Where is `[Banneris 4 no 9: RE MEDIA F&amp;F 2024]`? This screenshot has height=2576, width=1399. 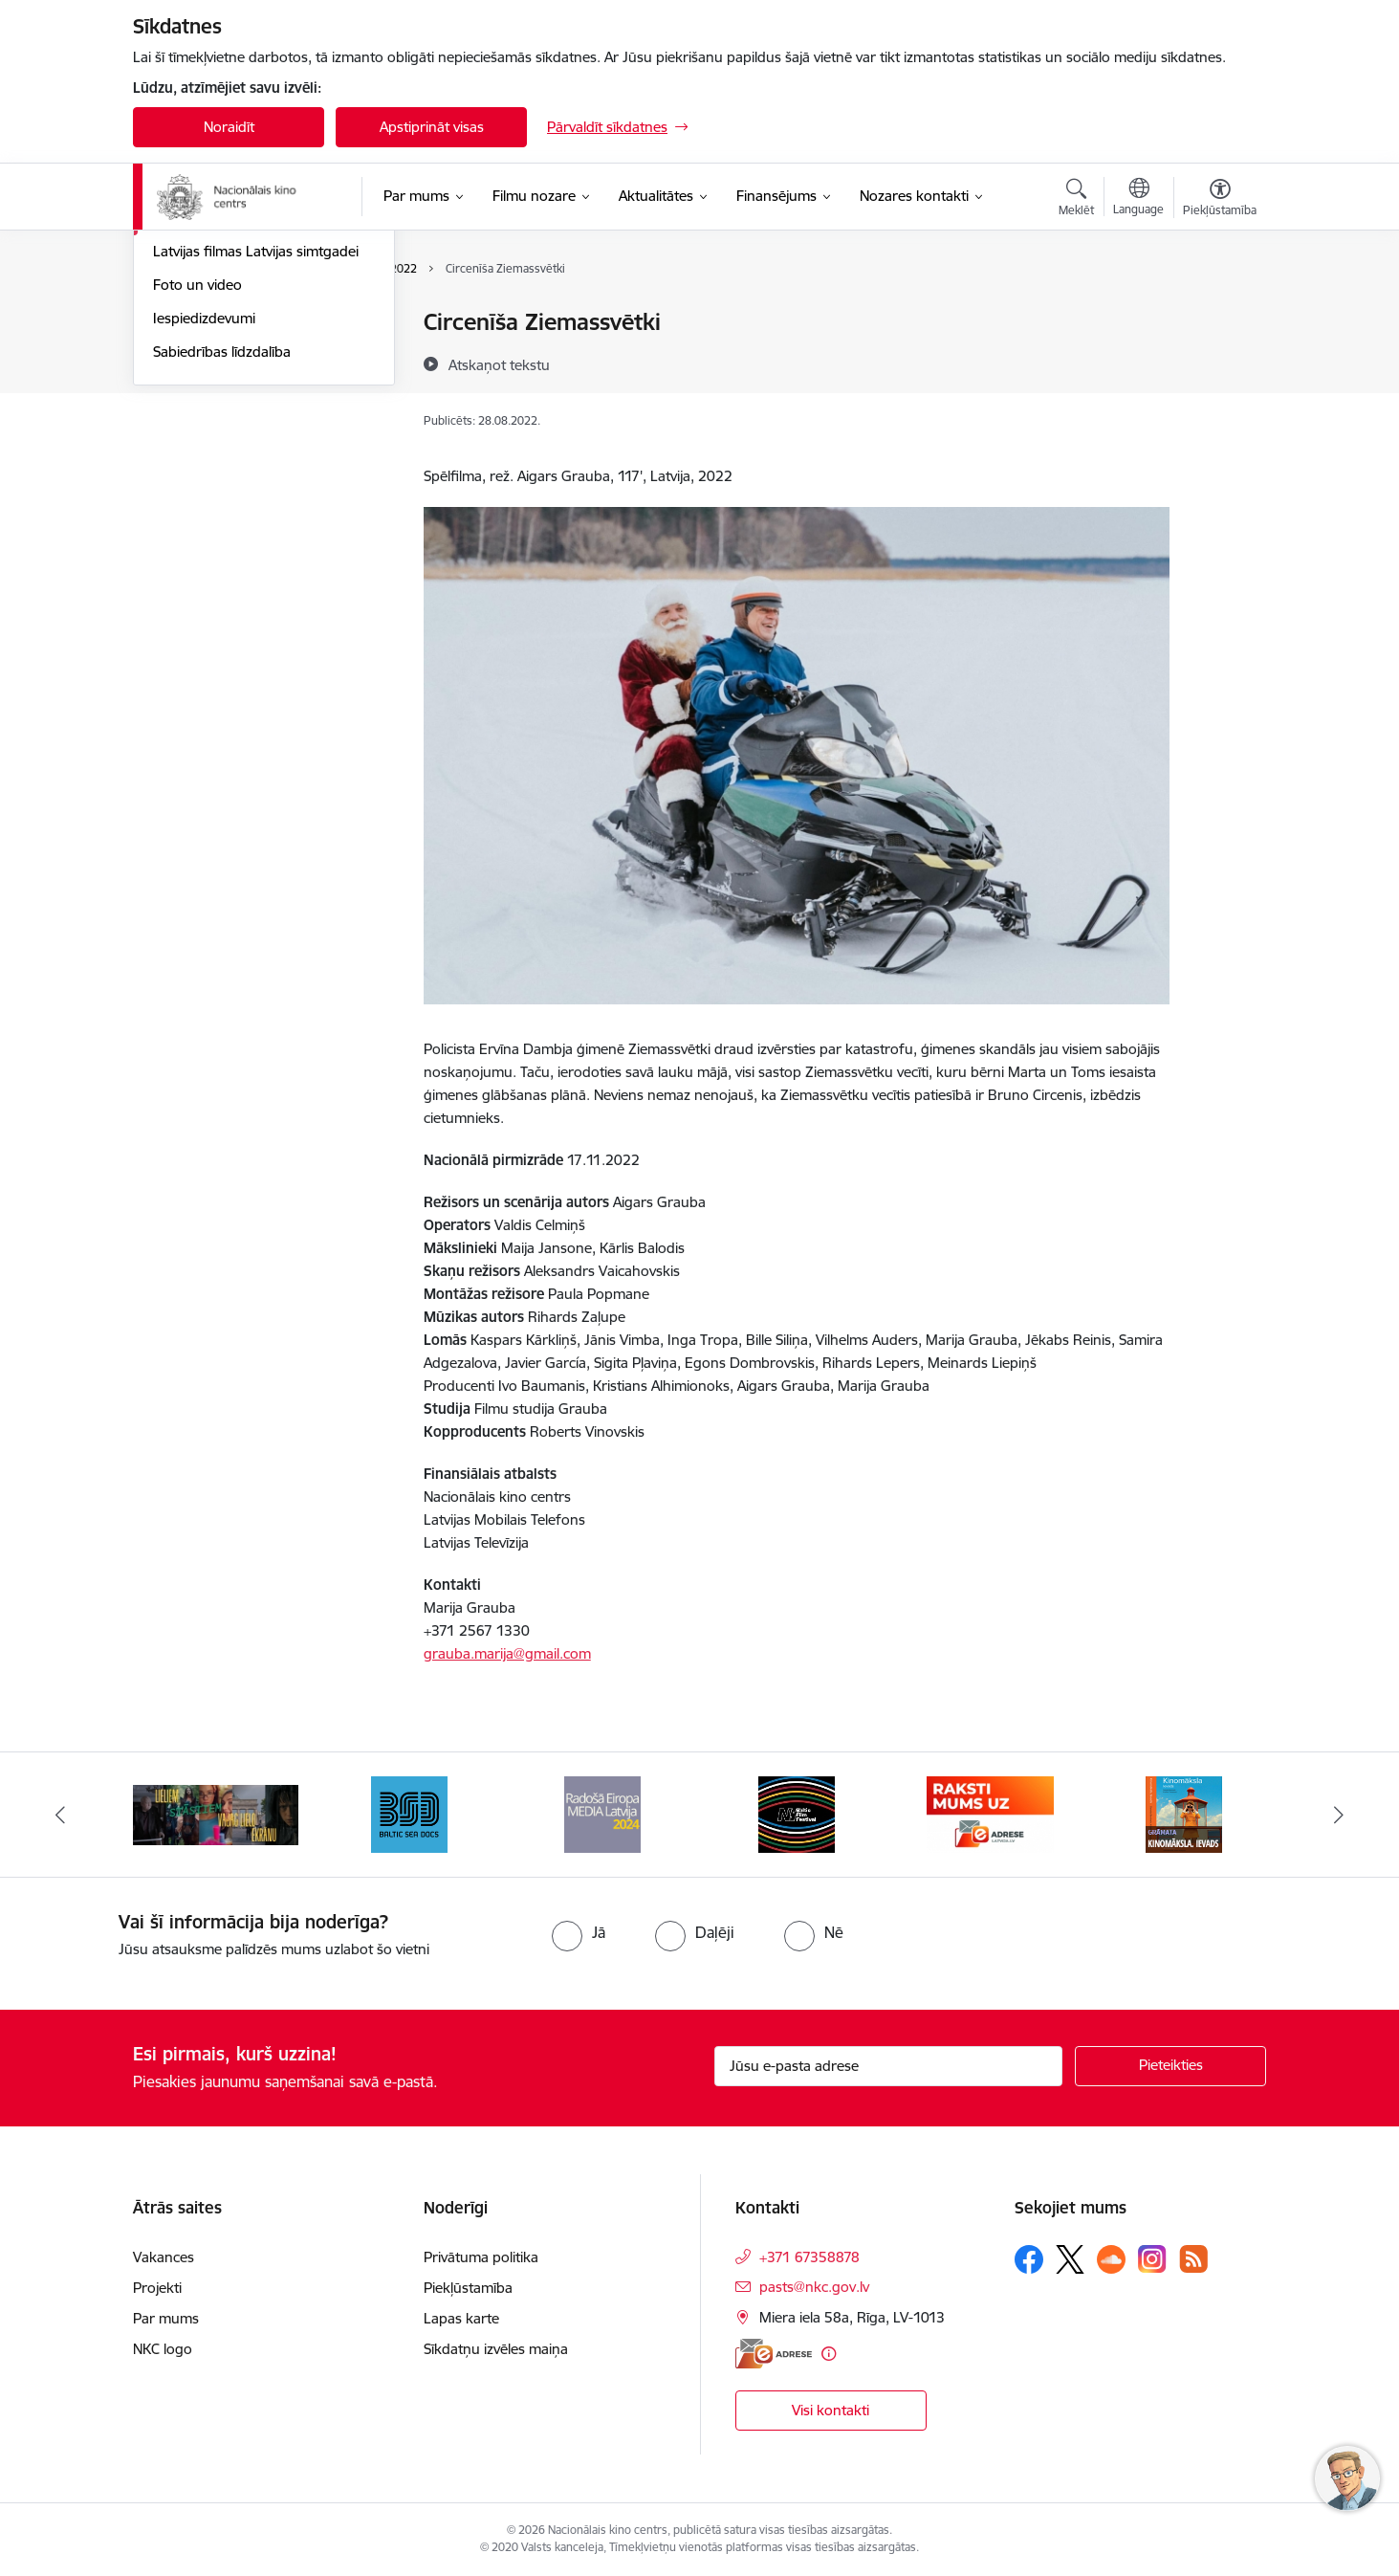 [Banneris 4 no 9: RE MEDIA F&amp;F 2024] is located at coordinates (602, 1813).